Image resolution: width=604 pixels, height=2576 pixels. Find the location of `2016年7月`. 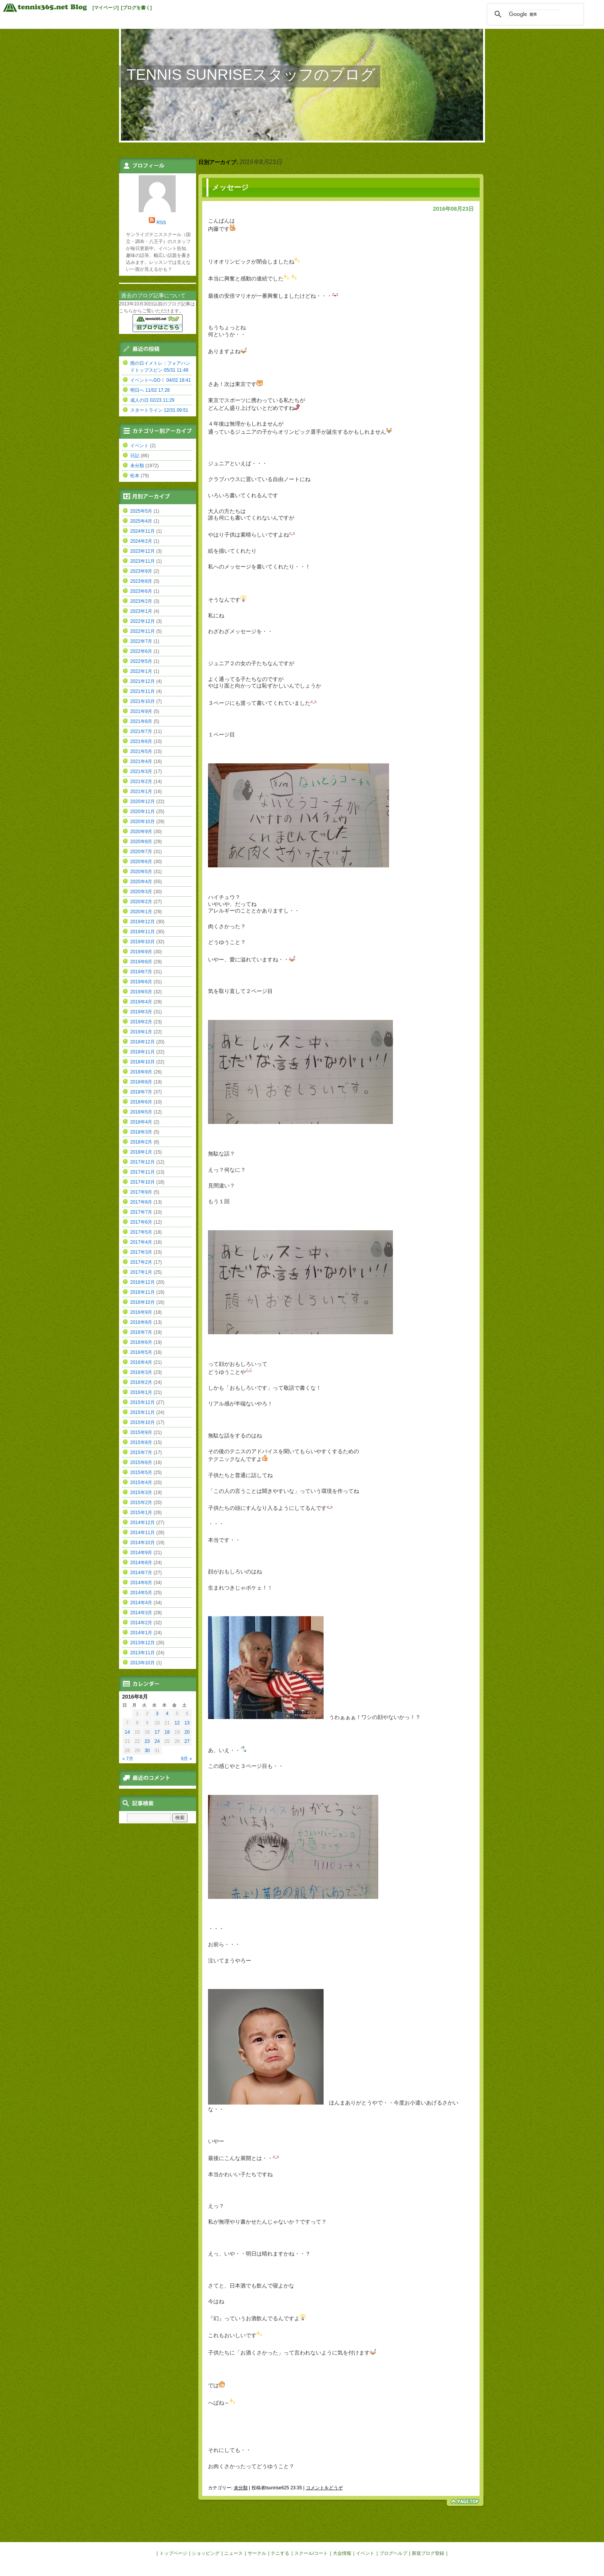

2016年7月 is located at coordinates (141, 1332).